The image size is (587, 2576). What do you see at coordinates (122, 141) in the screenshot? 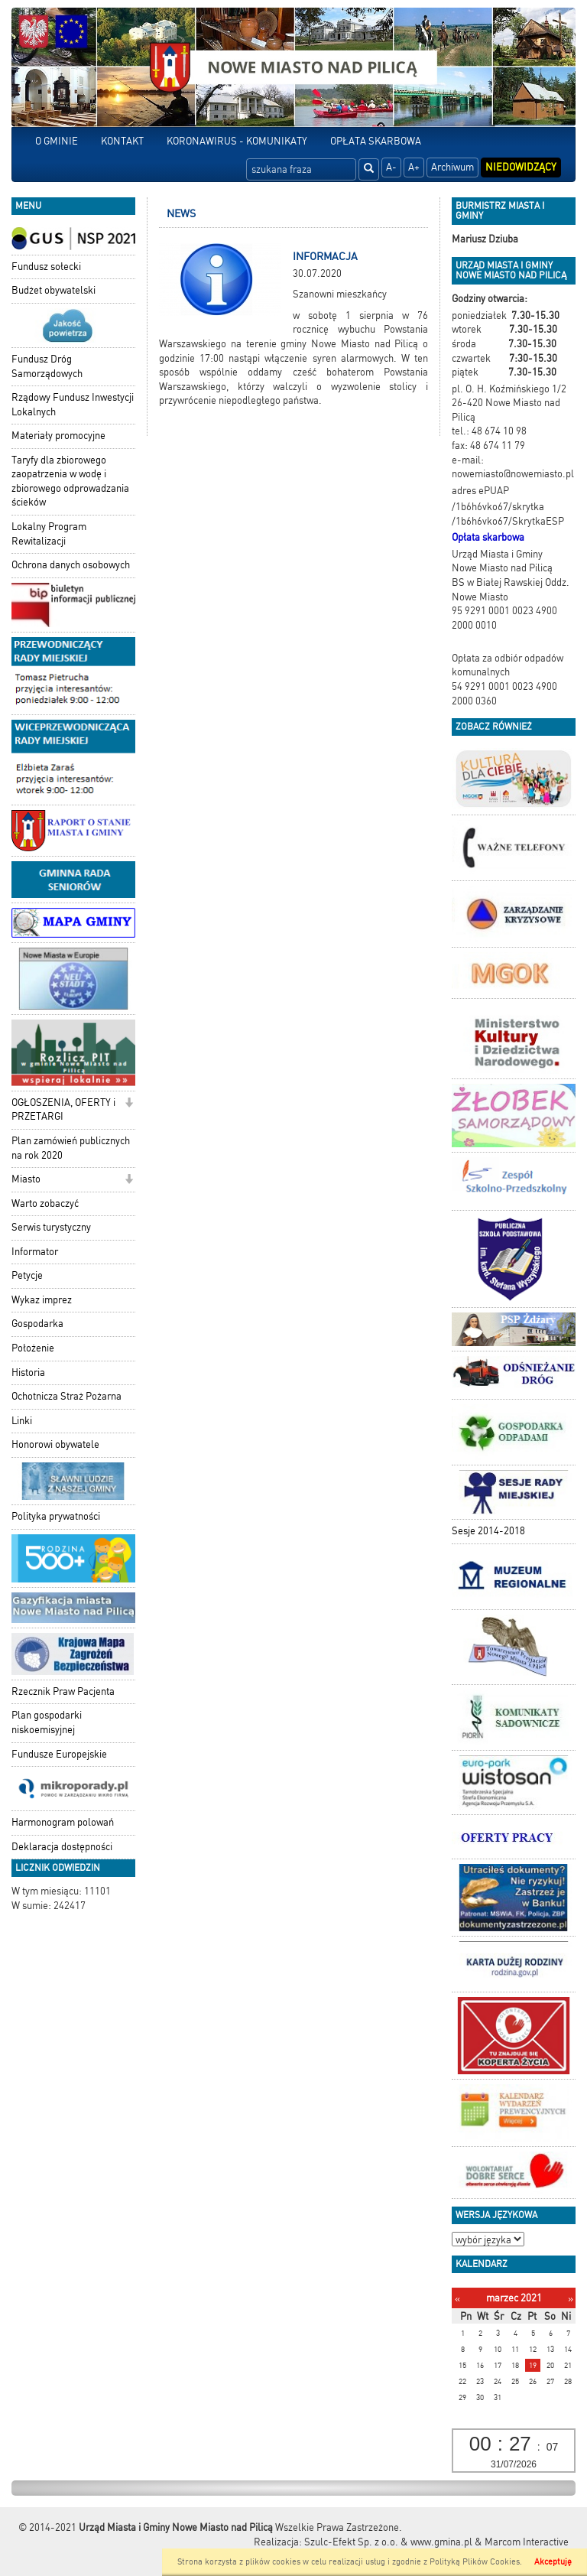
I see `KONTAKT` at bounding box center [122, 141].